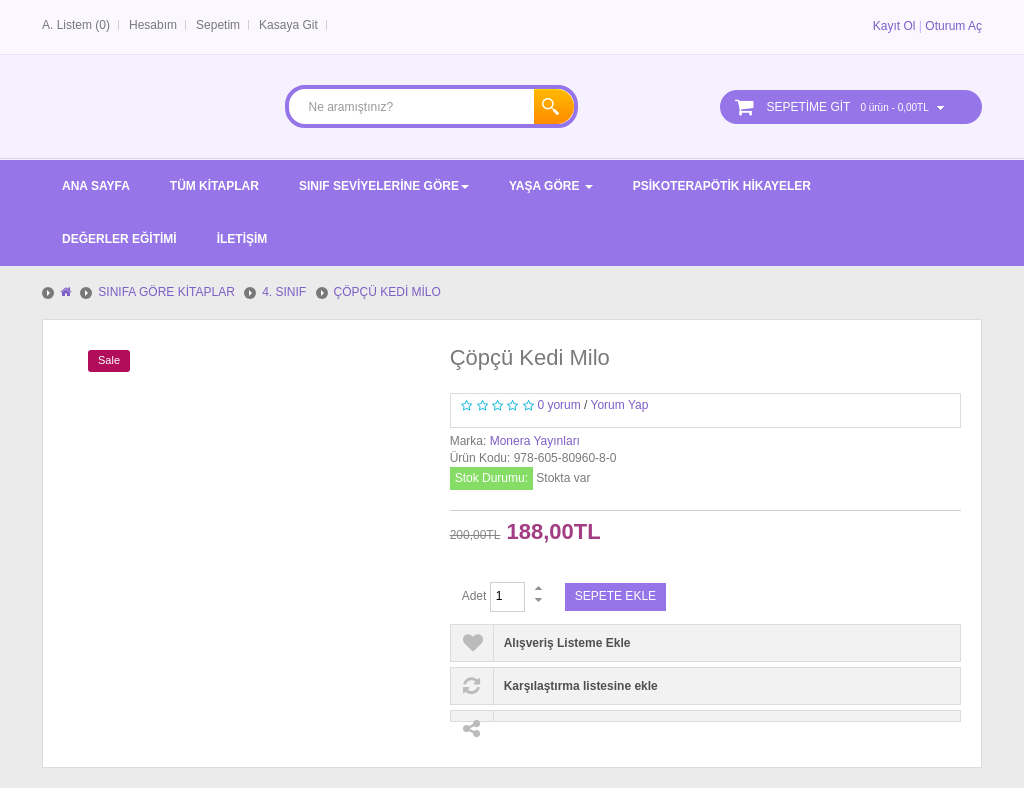 Image resolution: width=1024 pixels, height=788 pixels. What do you see at coordinates (894, 26) in the screenshot?
I see `Kayıt Ol` at bounding box center [894, 26].